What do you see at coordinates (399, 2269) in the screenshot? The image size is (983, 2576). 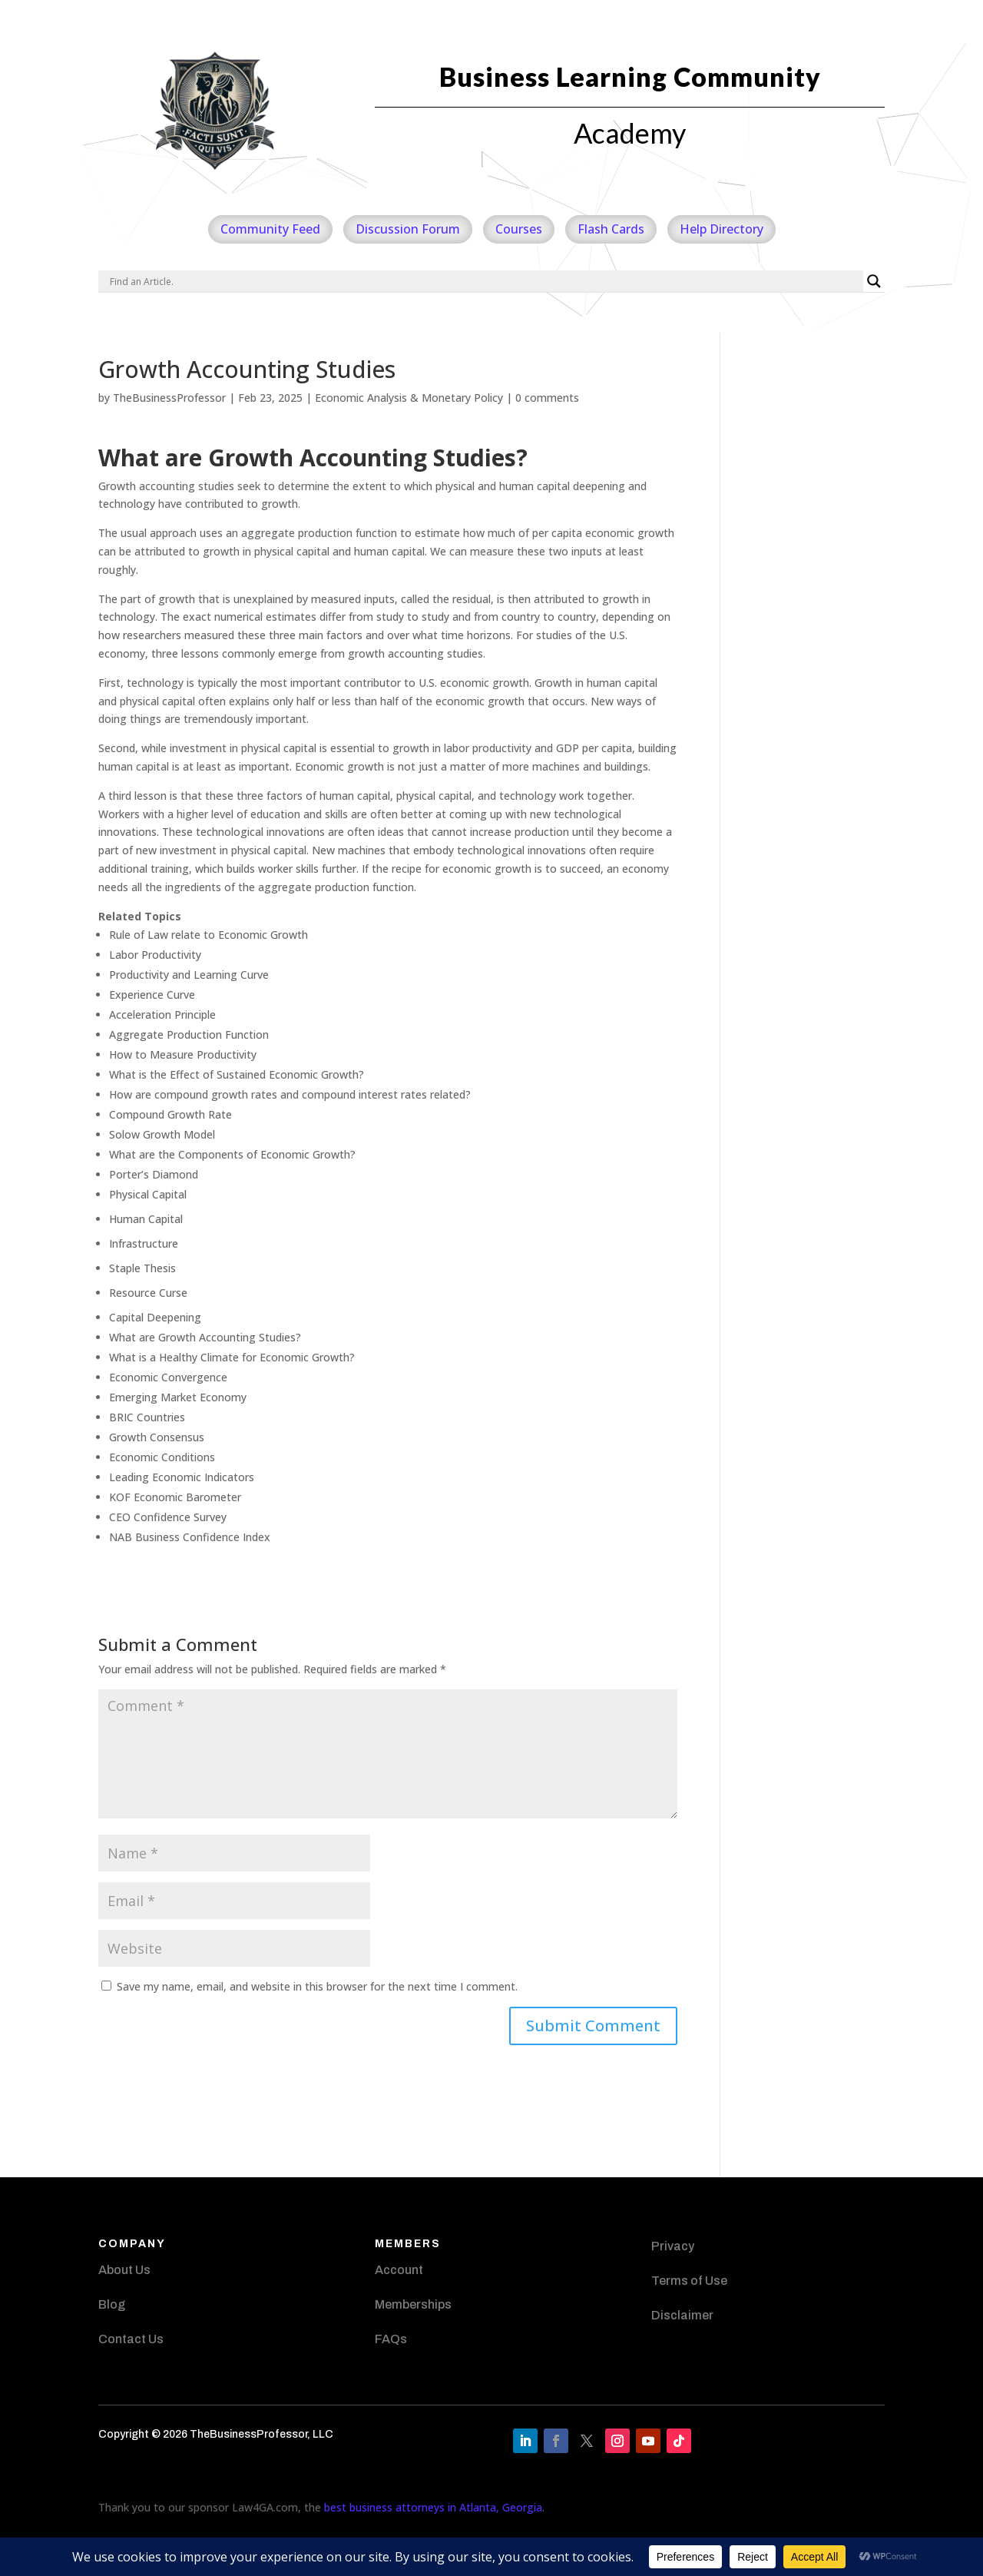 I see `Account` at bounding box center [399, 2269].